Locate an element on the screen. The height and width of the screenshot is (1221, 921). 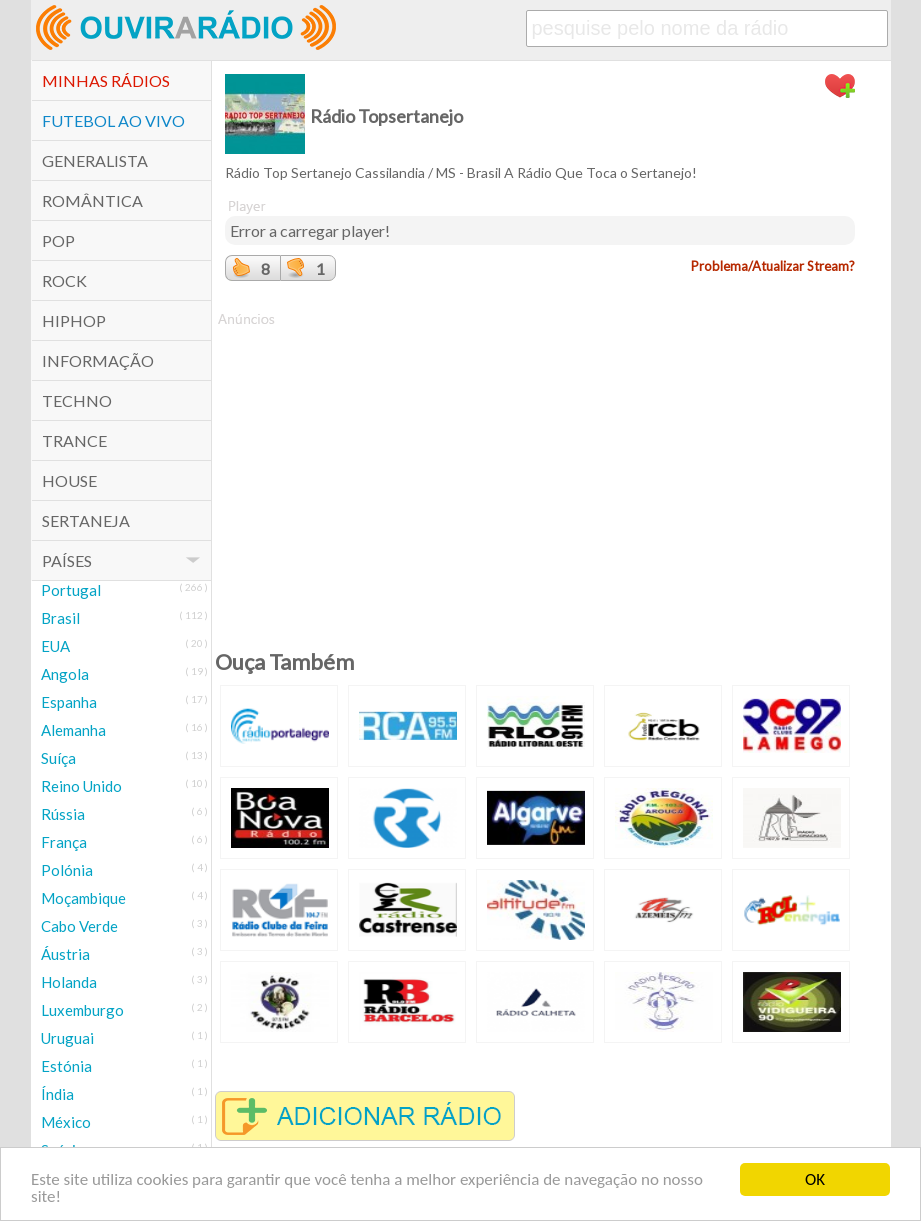
Suíça is located at coordinates (58, 758).